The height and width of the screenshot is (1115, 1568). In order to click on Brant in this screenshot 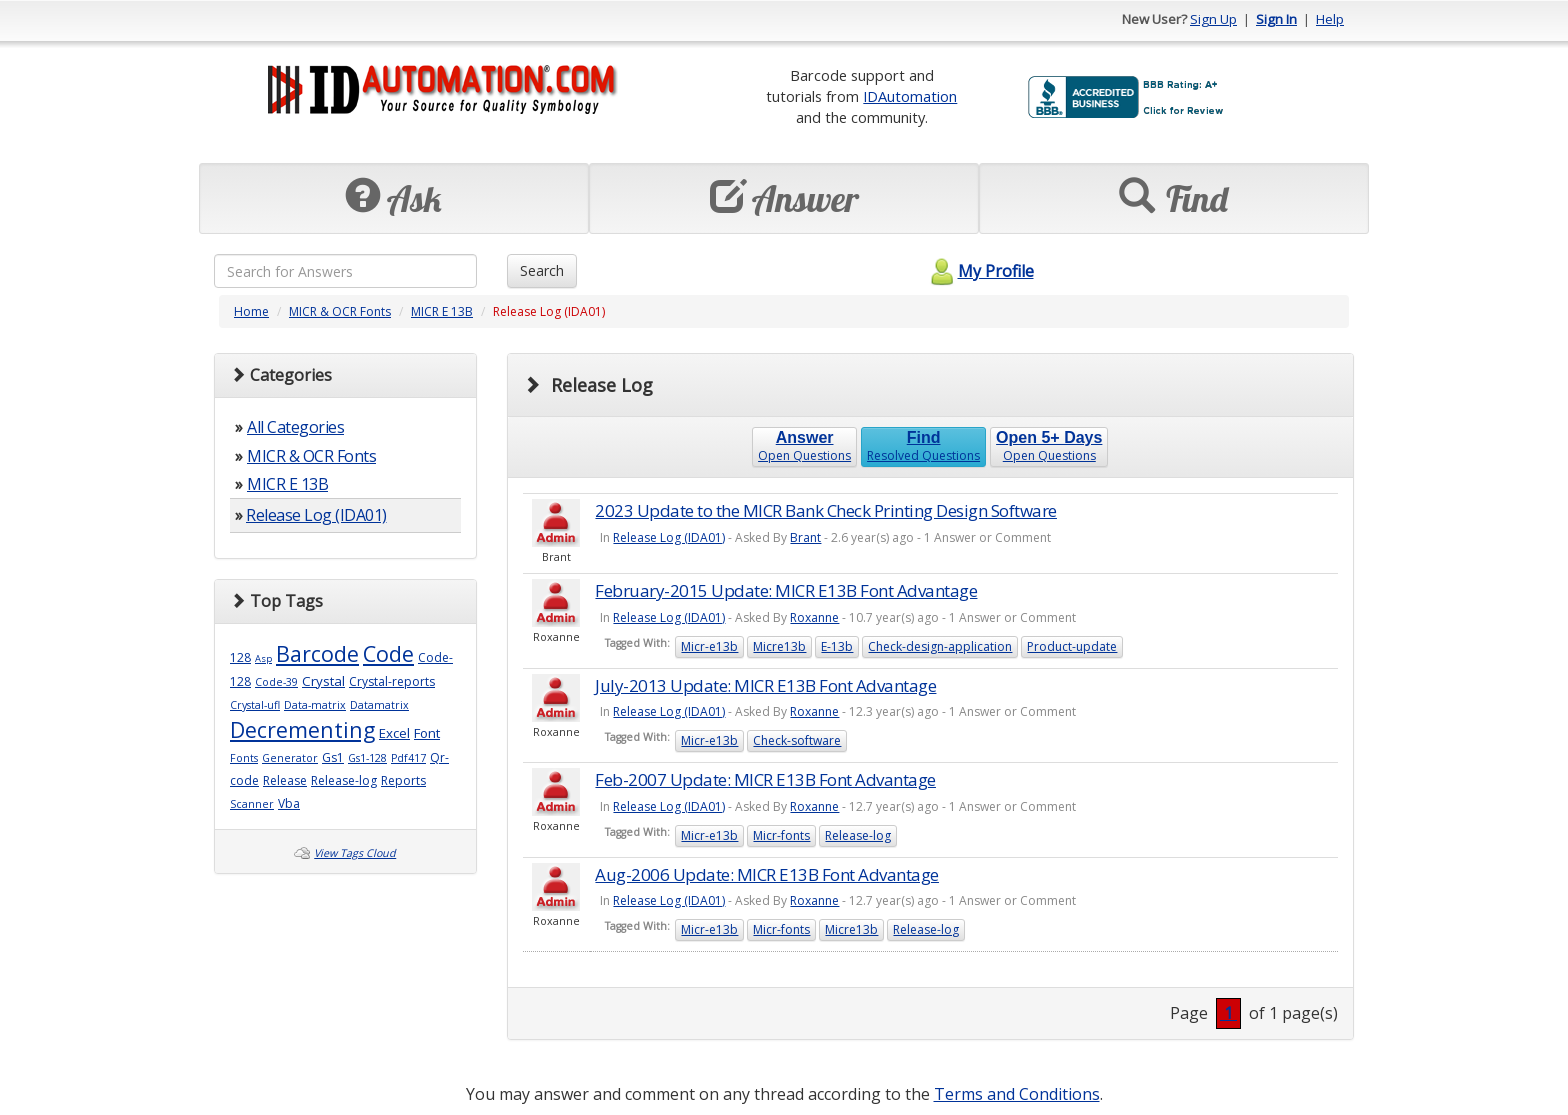, I will do `click(805, 537)`.